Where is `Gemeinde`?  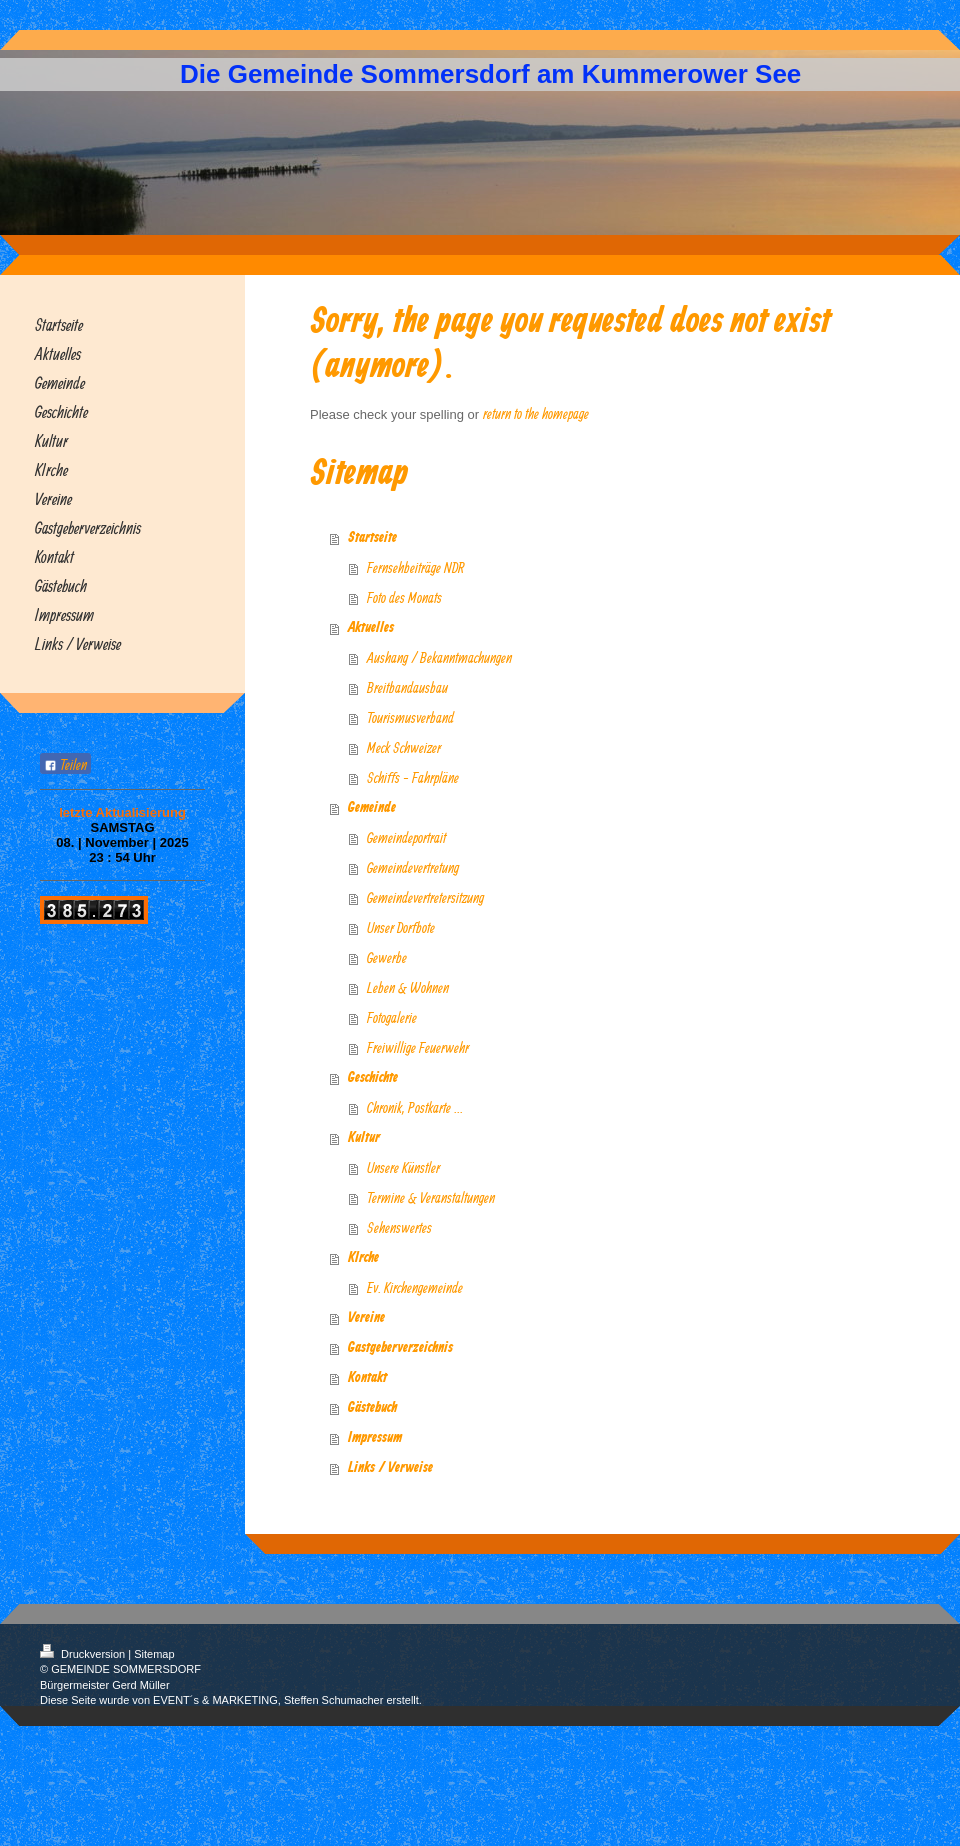
Gemeinde is located at coordinates (372, 808).